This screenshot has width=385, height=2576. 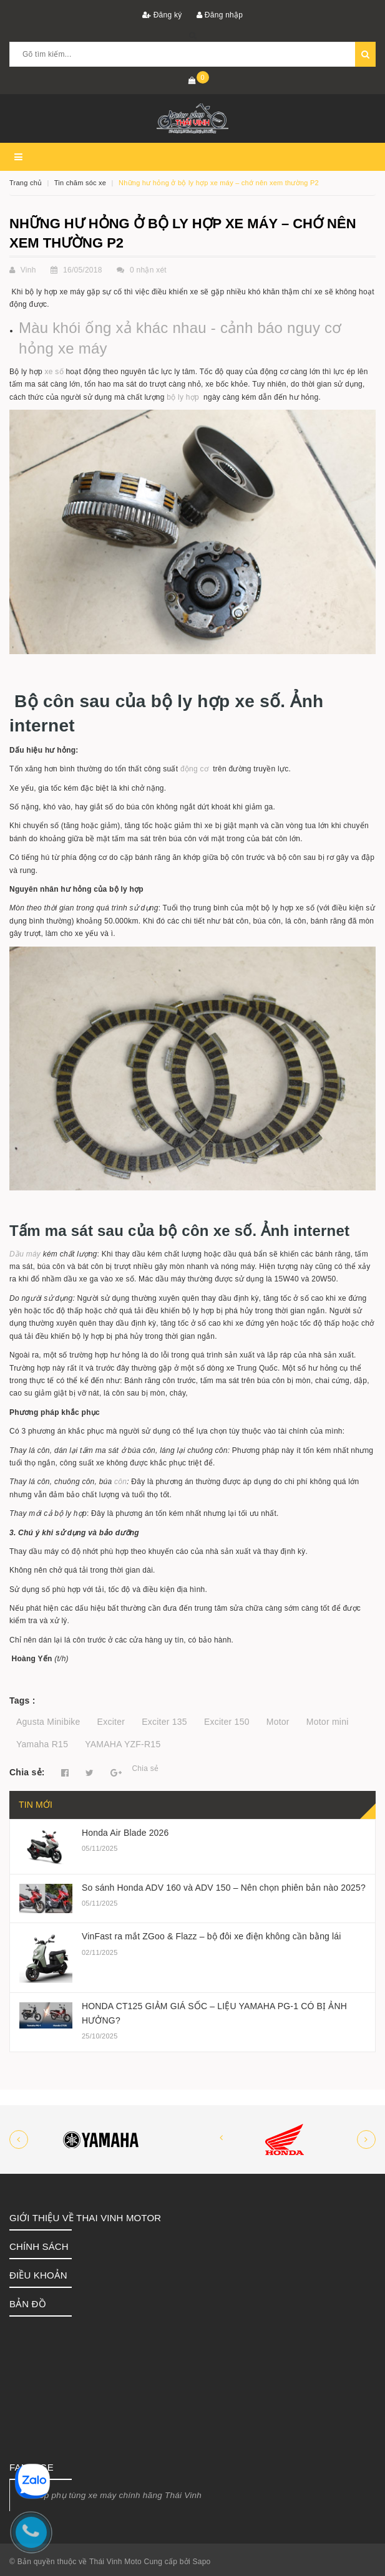 What do you see at coordinates (211, 1936) in the screenshot?
I see `VinFast ra mắt ZGoo & Flazz – bộ đôi xe điện không cần bằng lái` at bounding box center [211, 1936].